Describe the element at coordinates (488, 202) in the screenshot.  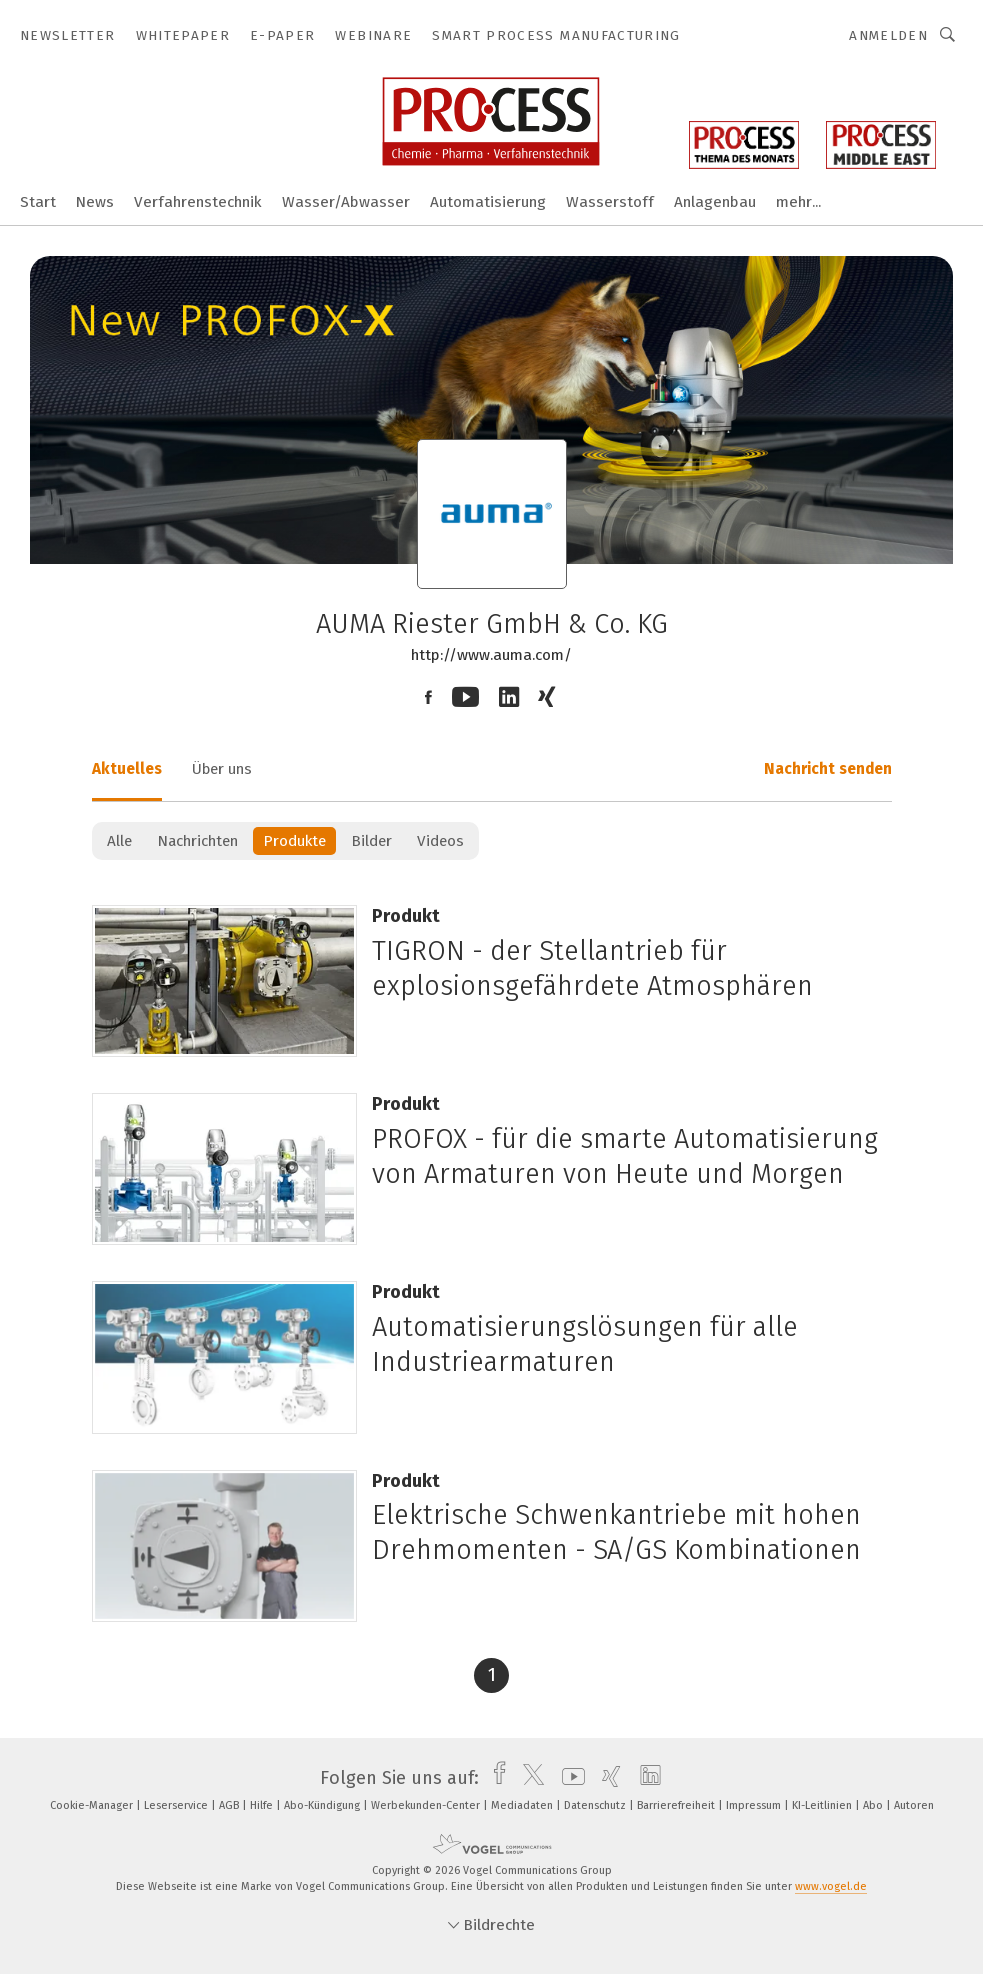
I see `Automatisierung` at that location.